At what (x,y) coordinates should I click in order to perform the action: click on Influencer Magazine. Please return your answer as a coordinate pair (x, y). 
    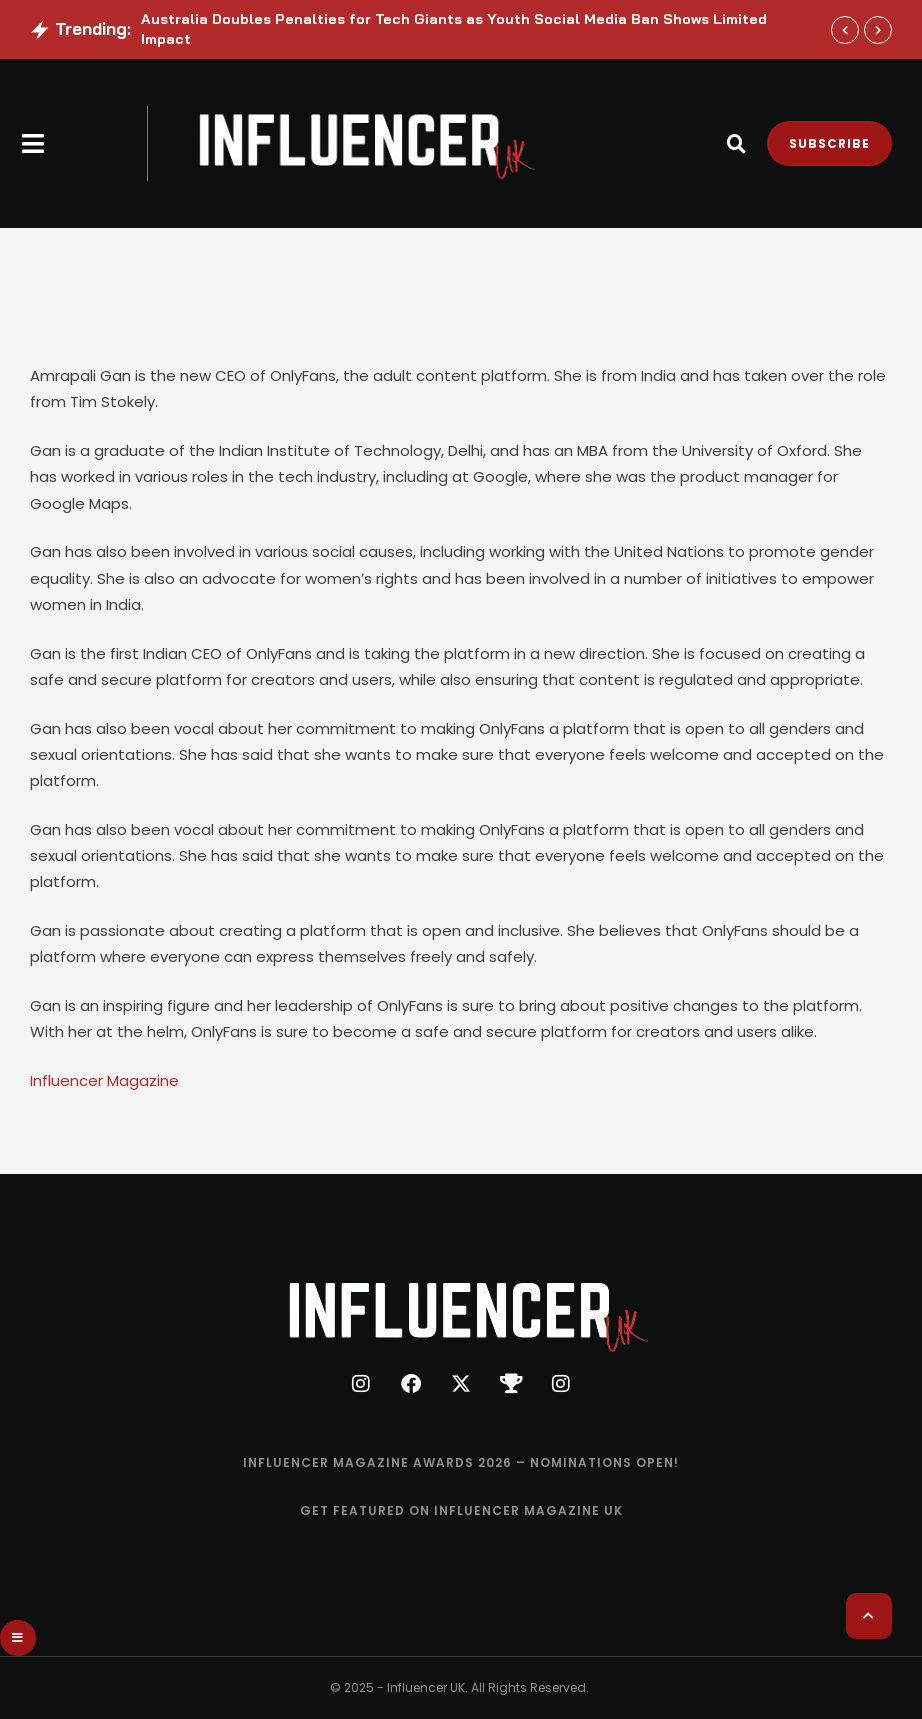
    Looking at the image, I should click on (104, 1080).